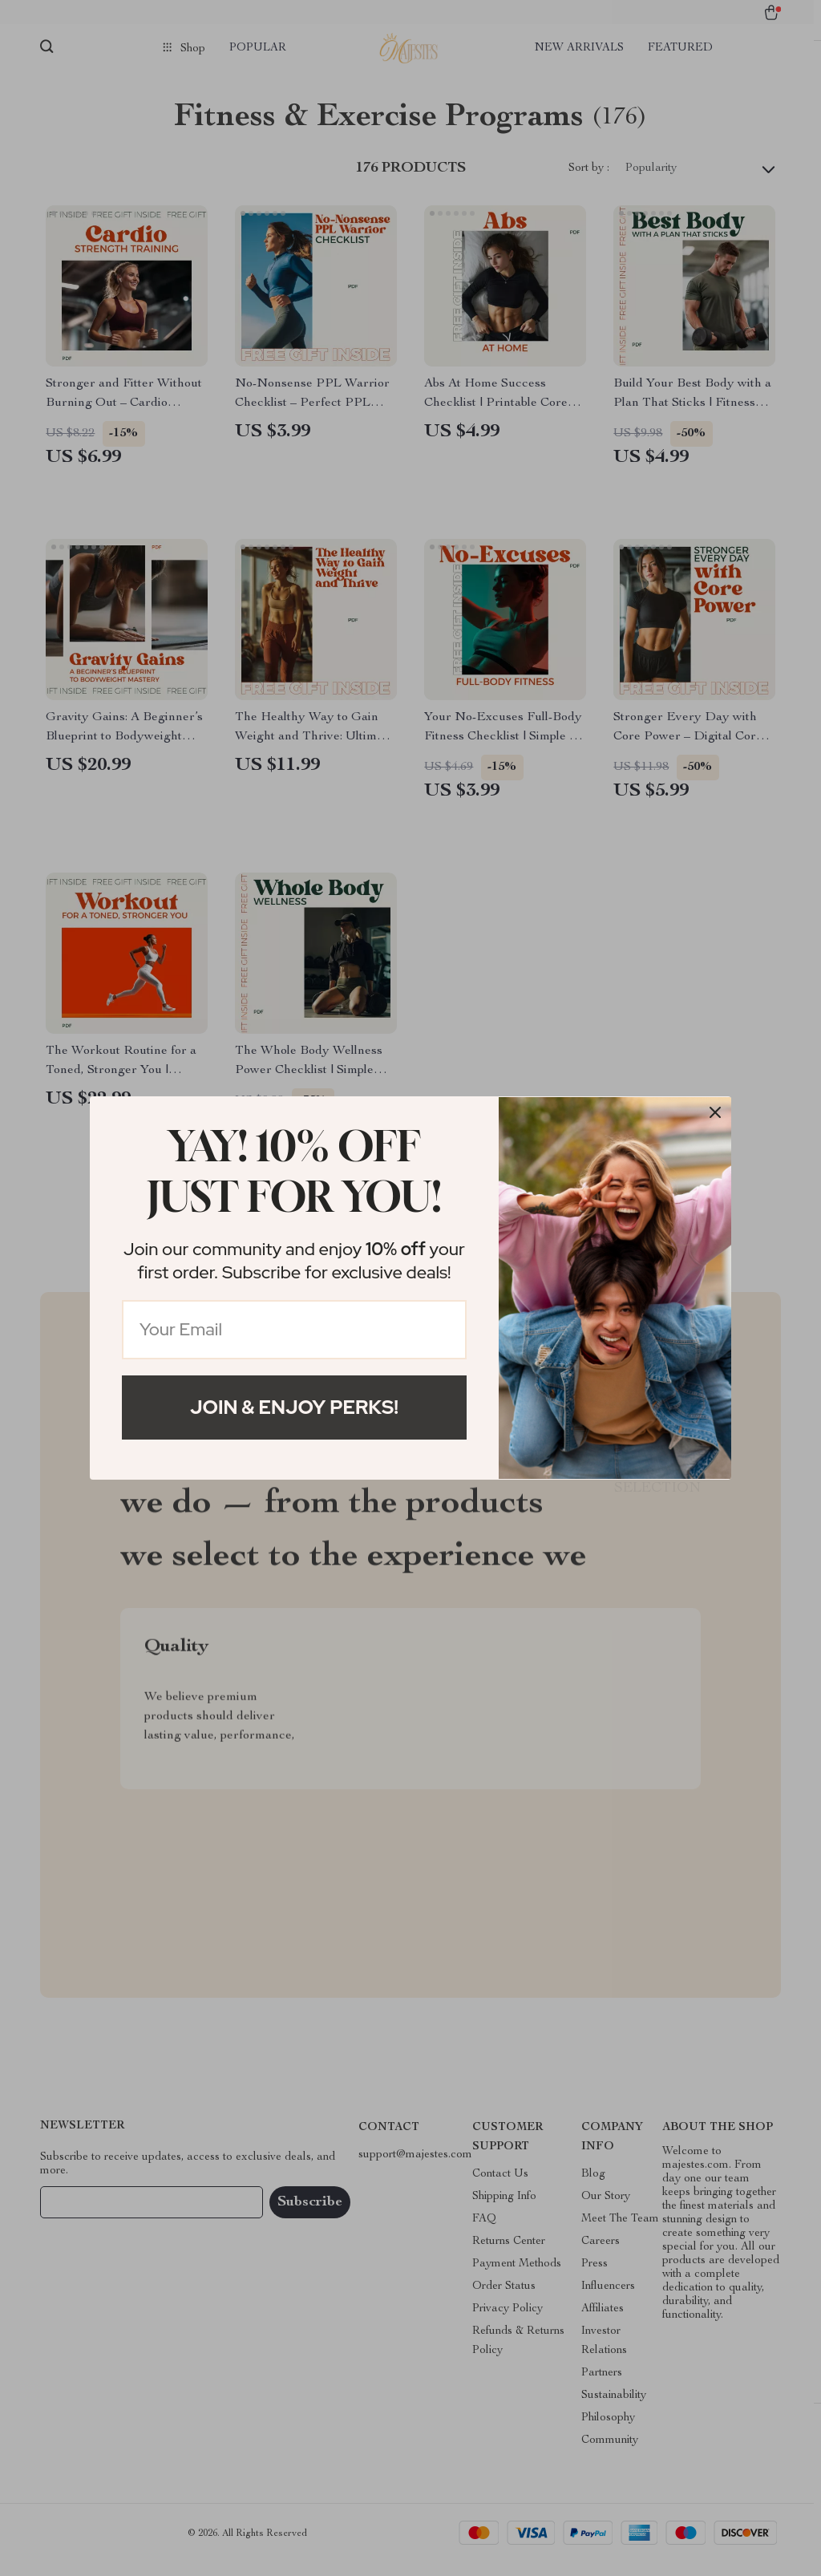 The width and height of the screenshot is (821, 2576). What do you see at coordinates (294, 1407) in the screenshot?
I see `Join & Enjoy Perks!` at bounding box center [294, 1407].